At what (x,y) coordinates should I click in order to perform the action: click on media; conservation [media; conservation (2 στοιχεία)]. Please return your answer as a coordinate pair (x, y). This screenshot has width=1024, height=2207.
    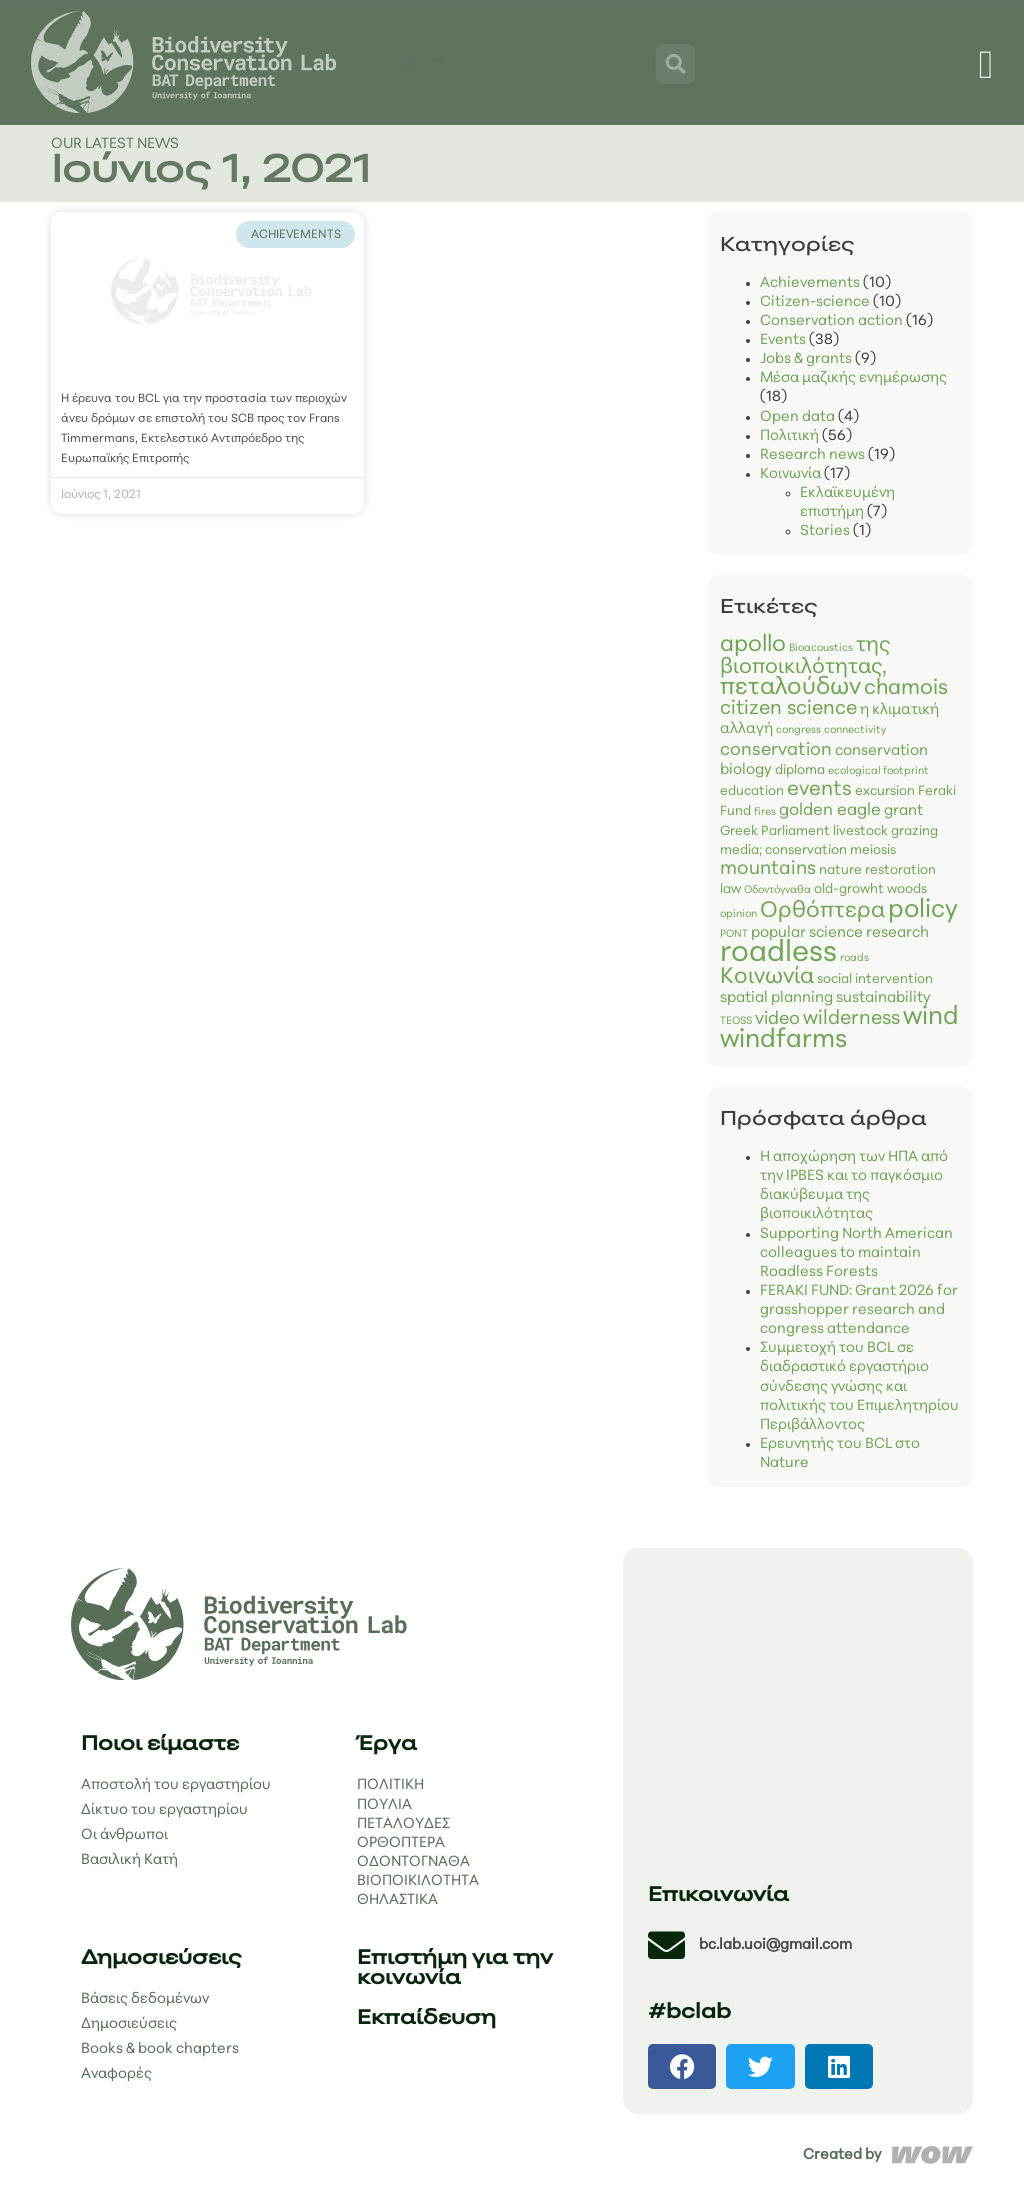
    Looking at the image, I should click on (783, 850).